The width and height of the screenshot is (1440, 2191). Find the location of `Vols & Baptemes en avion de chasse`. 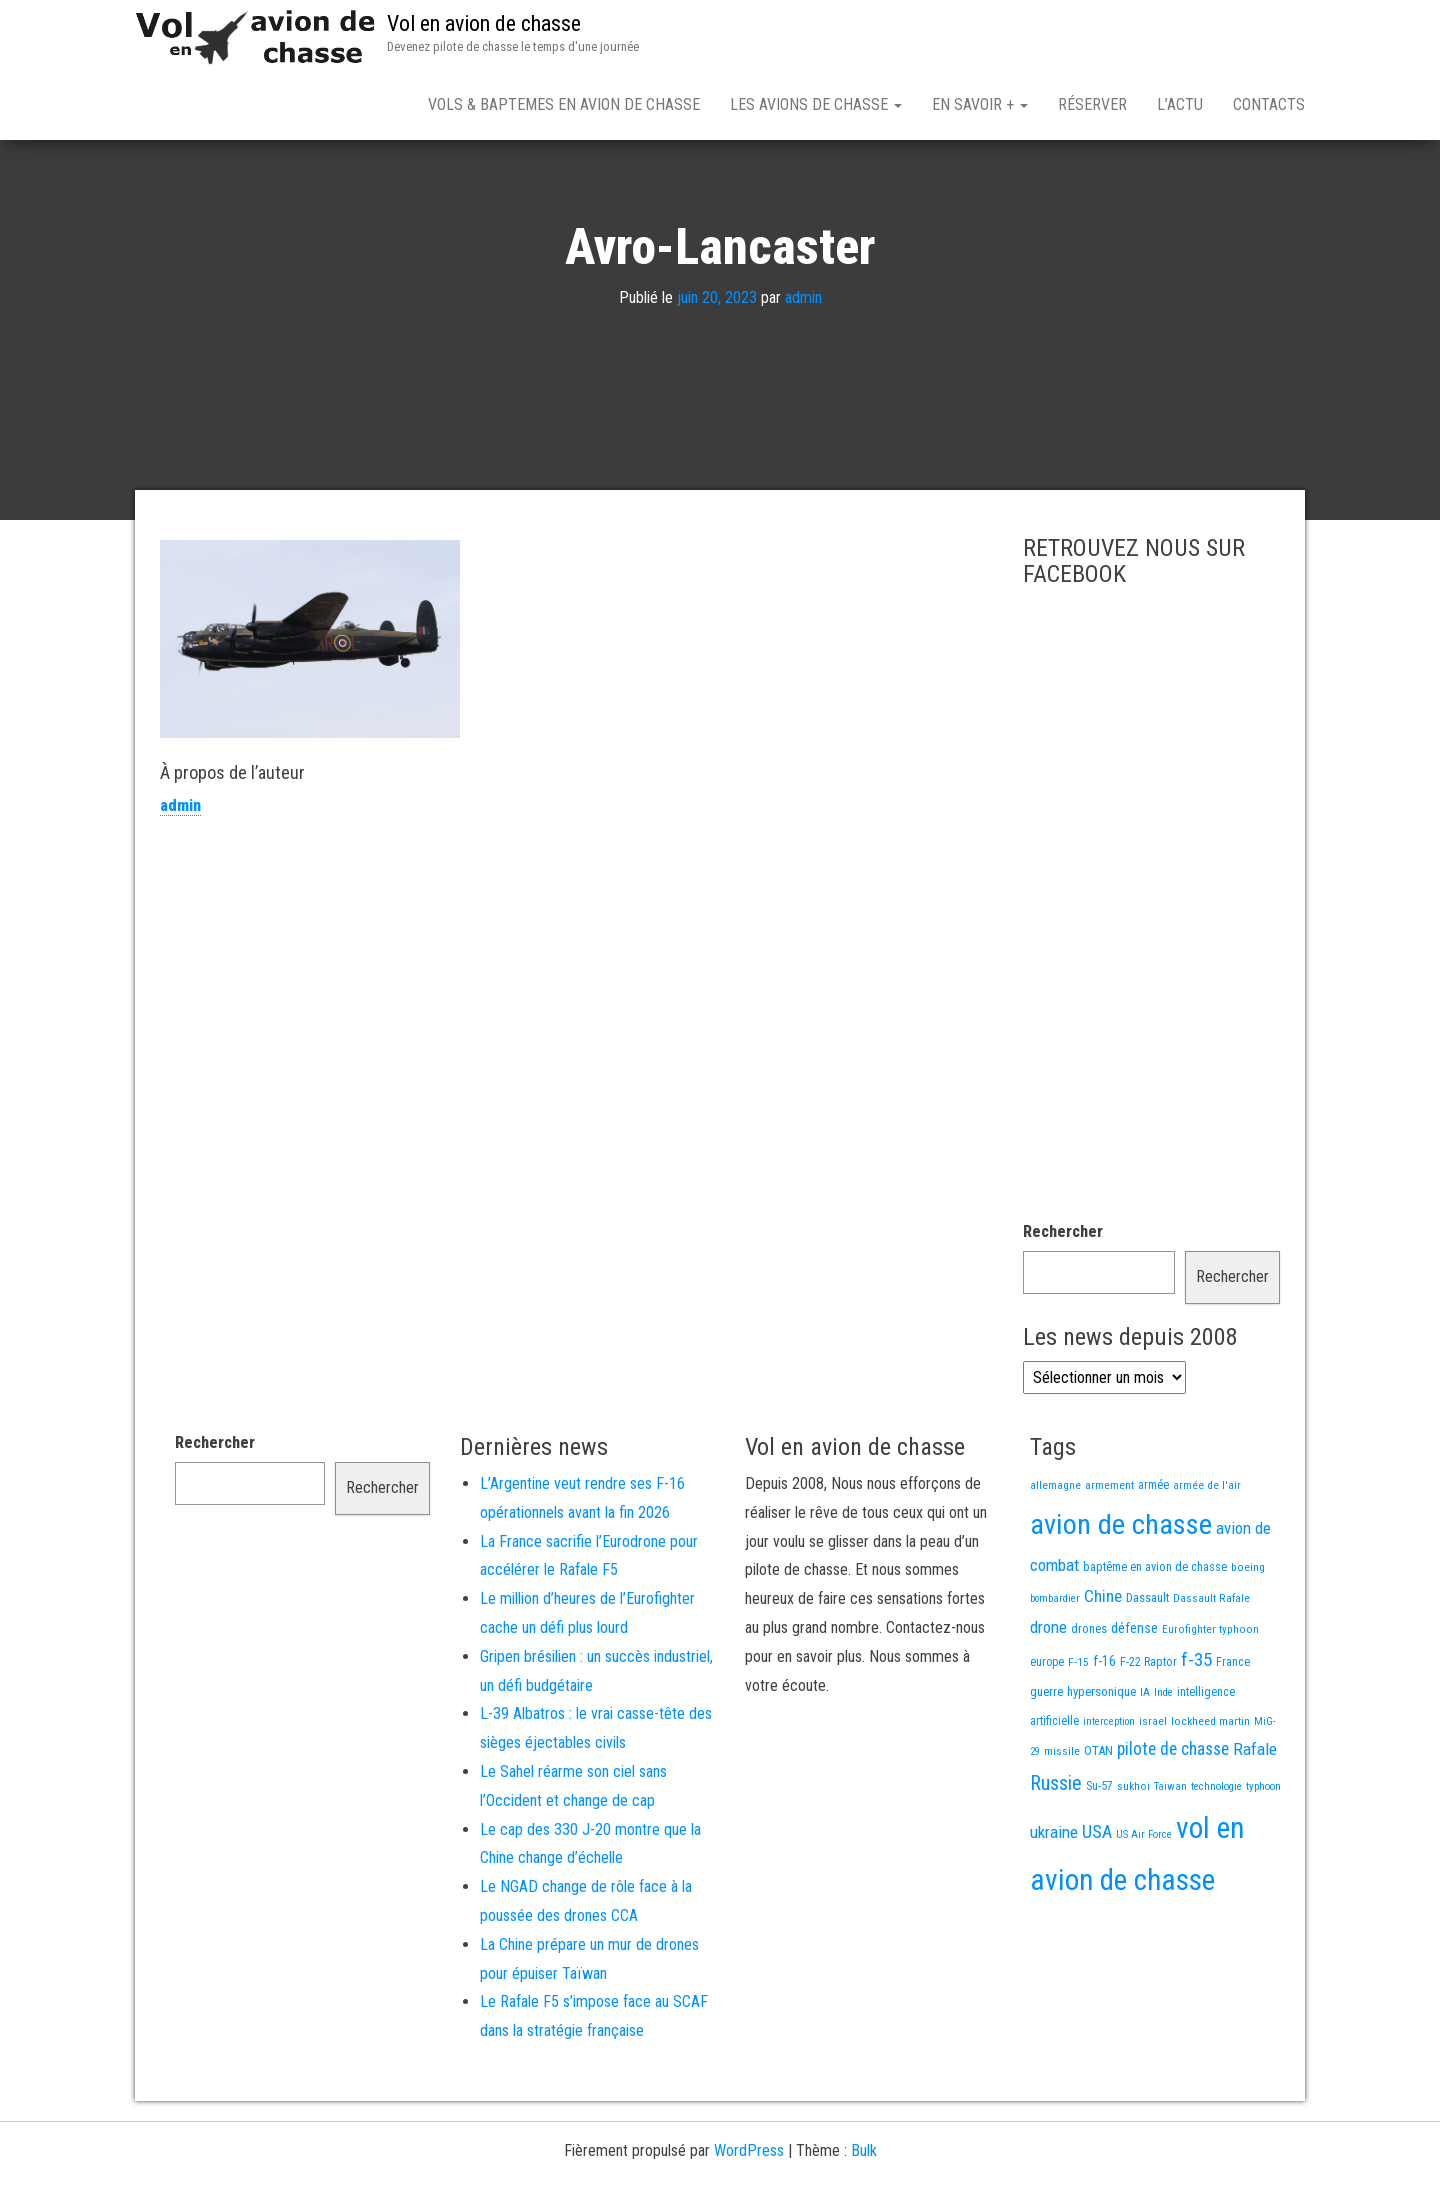

Vols & Baptemes en avion de chasse is located at coordinates (564, 104).